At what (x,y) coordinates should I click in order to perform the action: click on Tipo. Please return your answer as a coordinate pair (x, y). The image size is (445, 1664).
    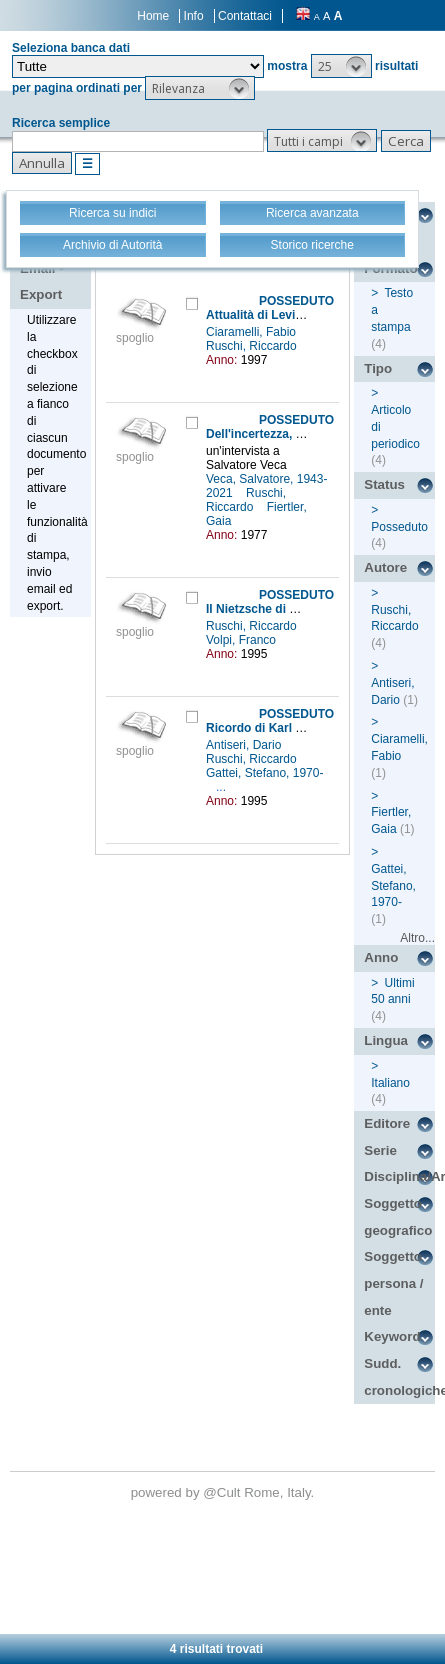
    Looking at the image, I should click on (378, 368).